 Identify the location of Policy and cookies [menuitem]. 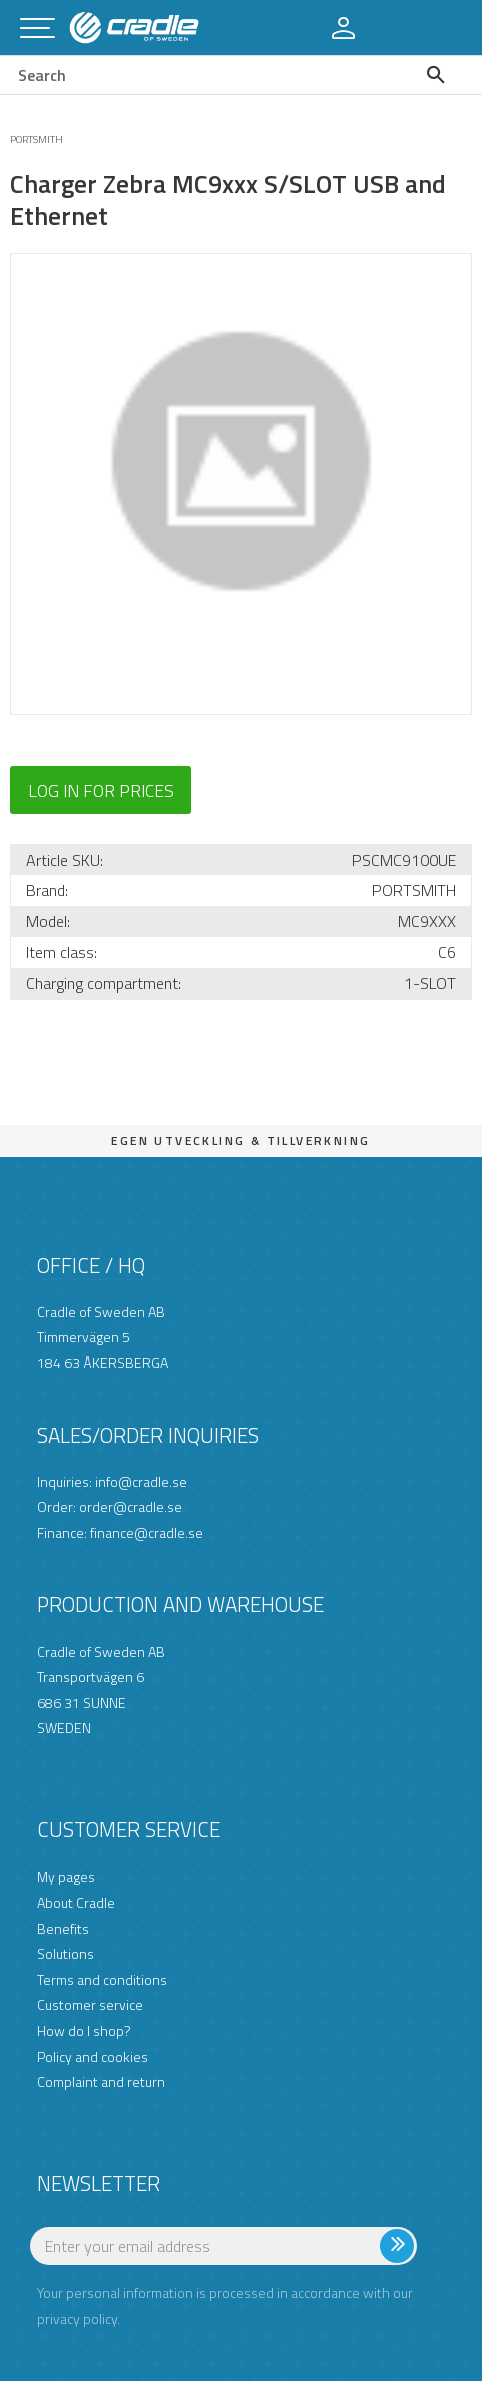
(92, 2056).